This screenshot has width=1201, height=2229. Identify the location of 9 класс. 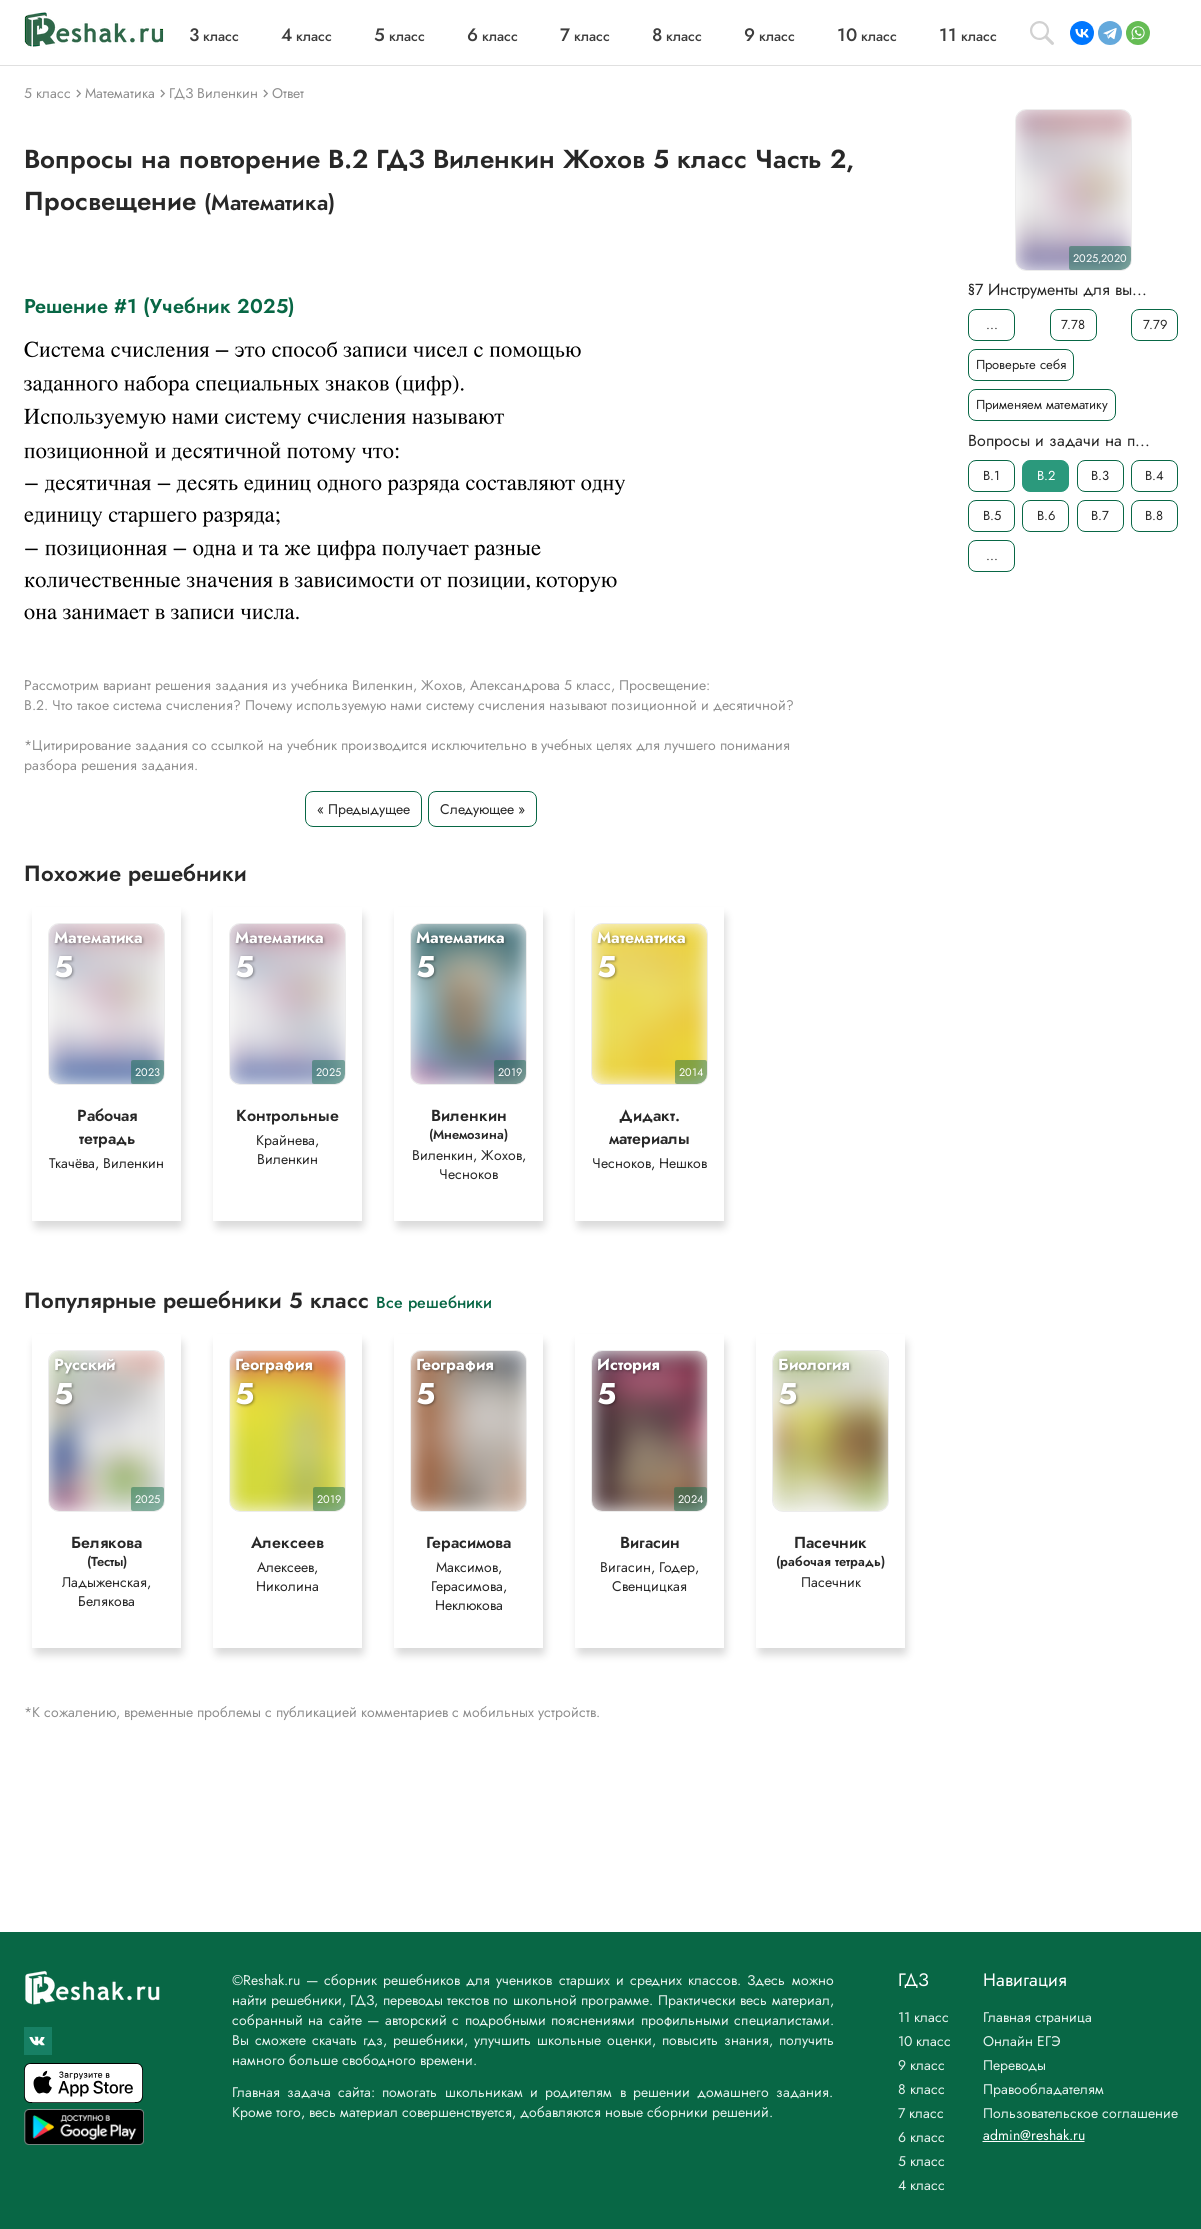
(921, 2065).